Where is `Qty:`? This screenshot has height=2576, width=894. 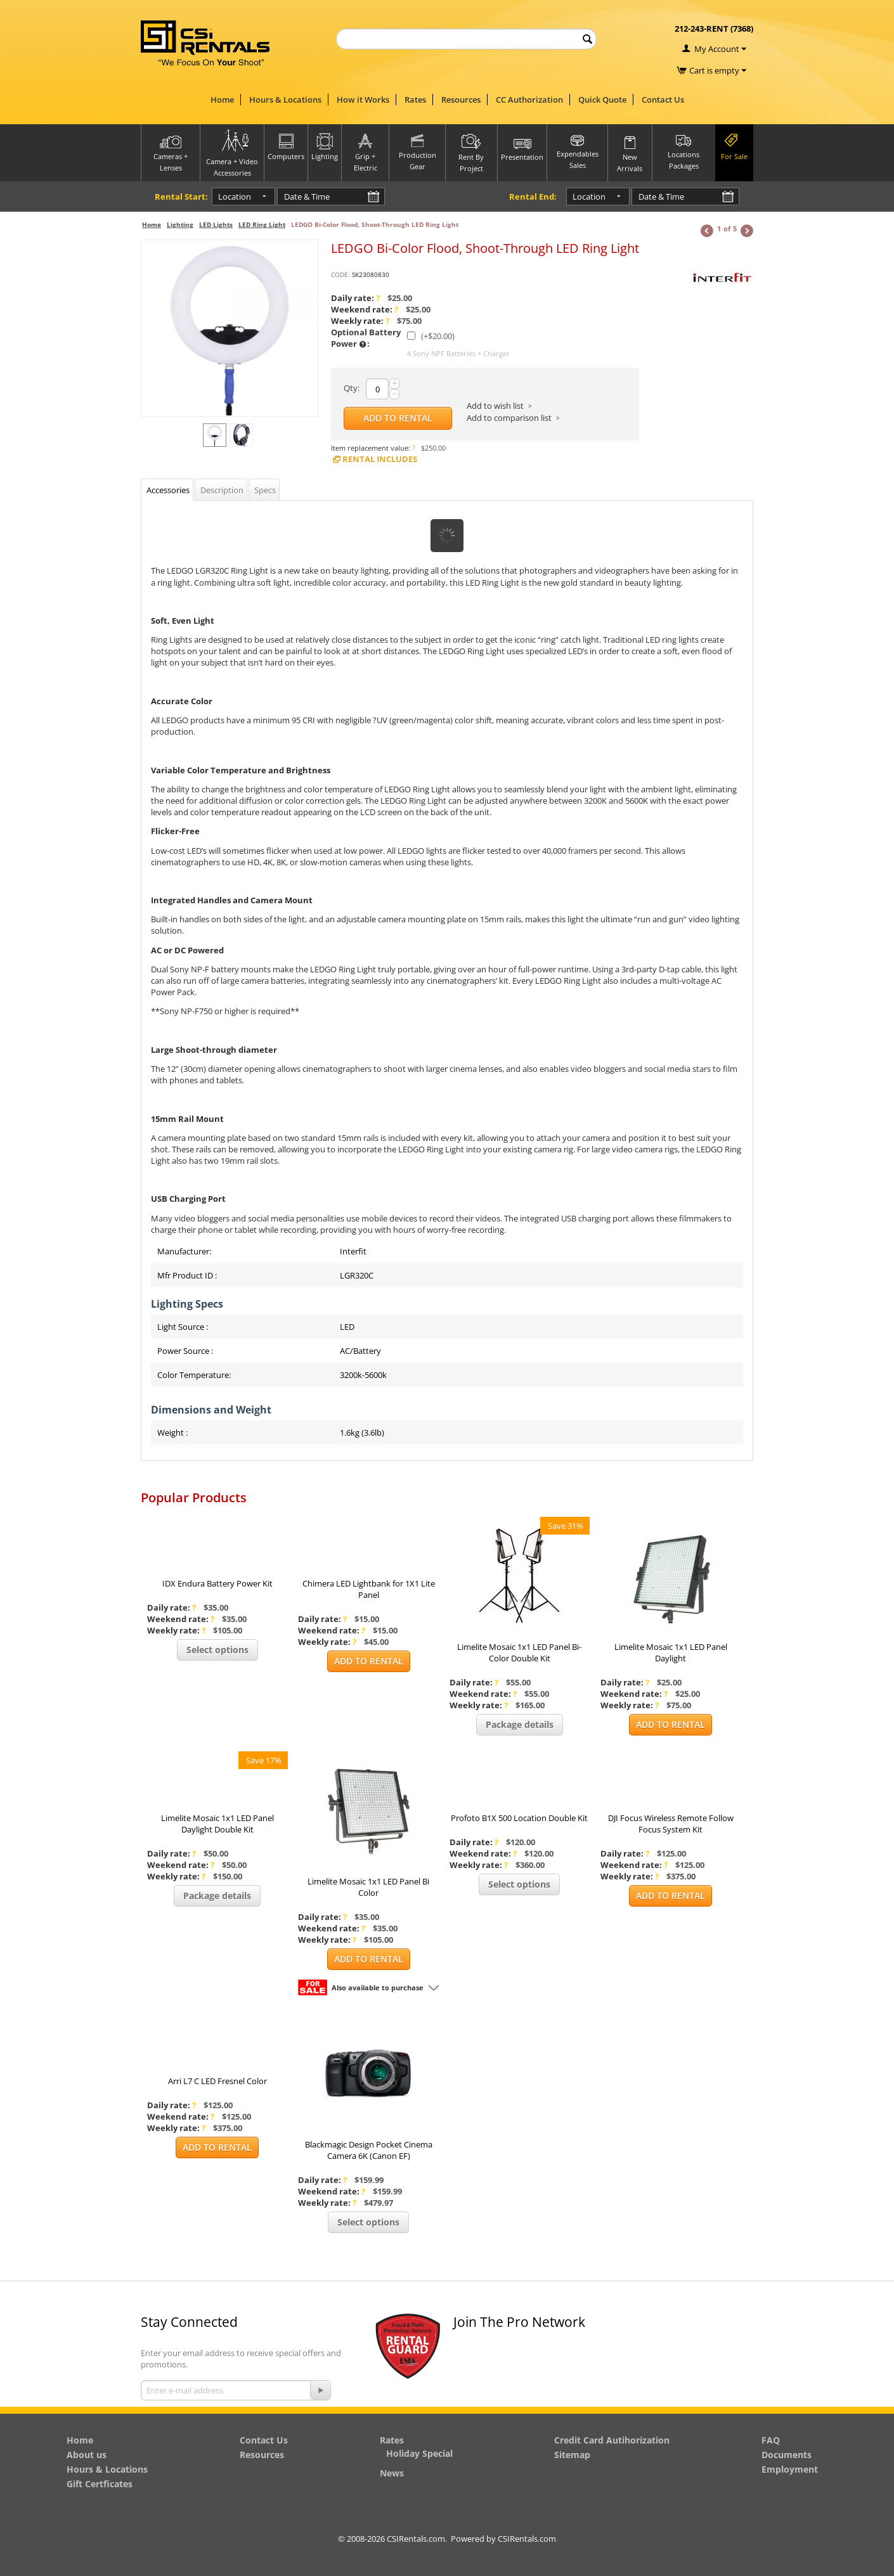
Qty: is located at coordinates (352, 388).